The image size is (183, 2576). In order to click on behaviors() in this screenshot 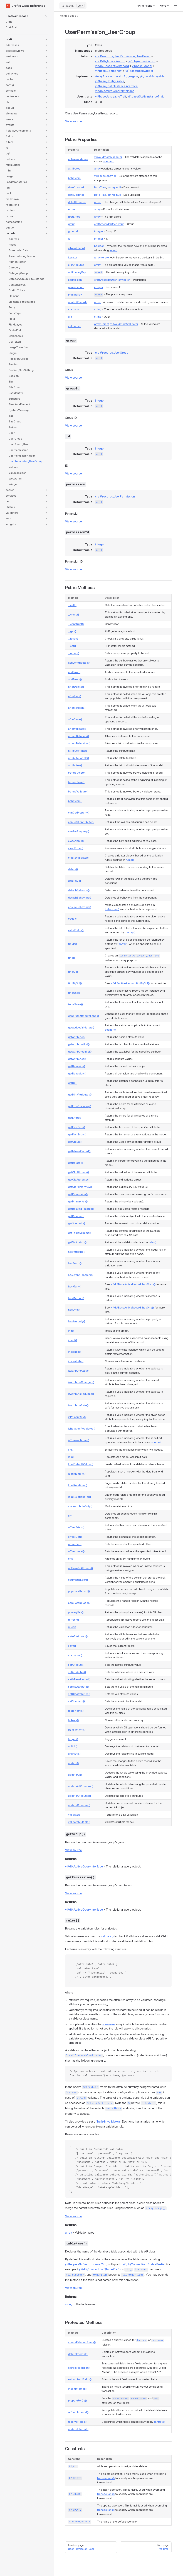, I will do `click(75, 800)`.